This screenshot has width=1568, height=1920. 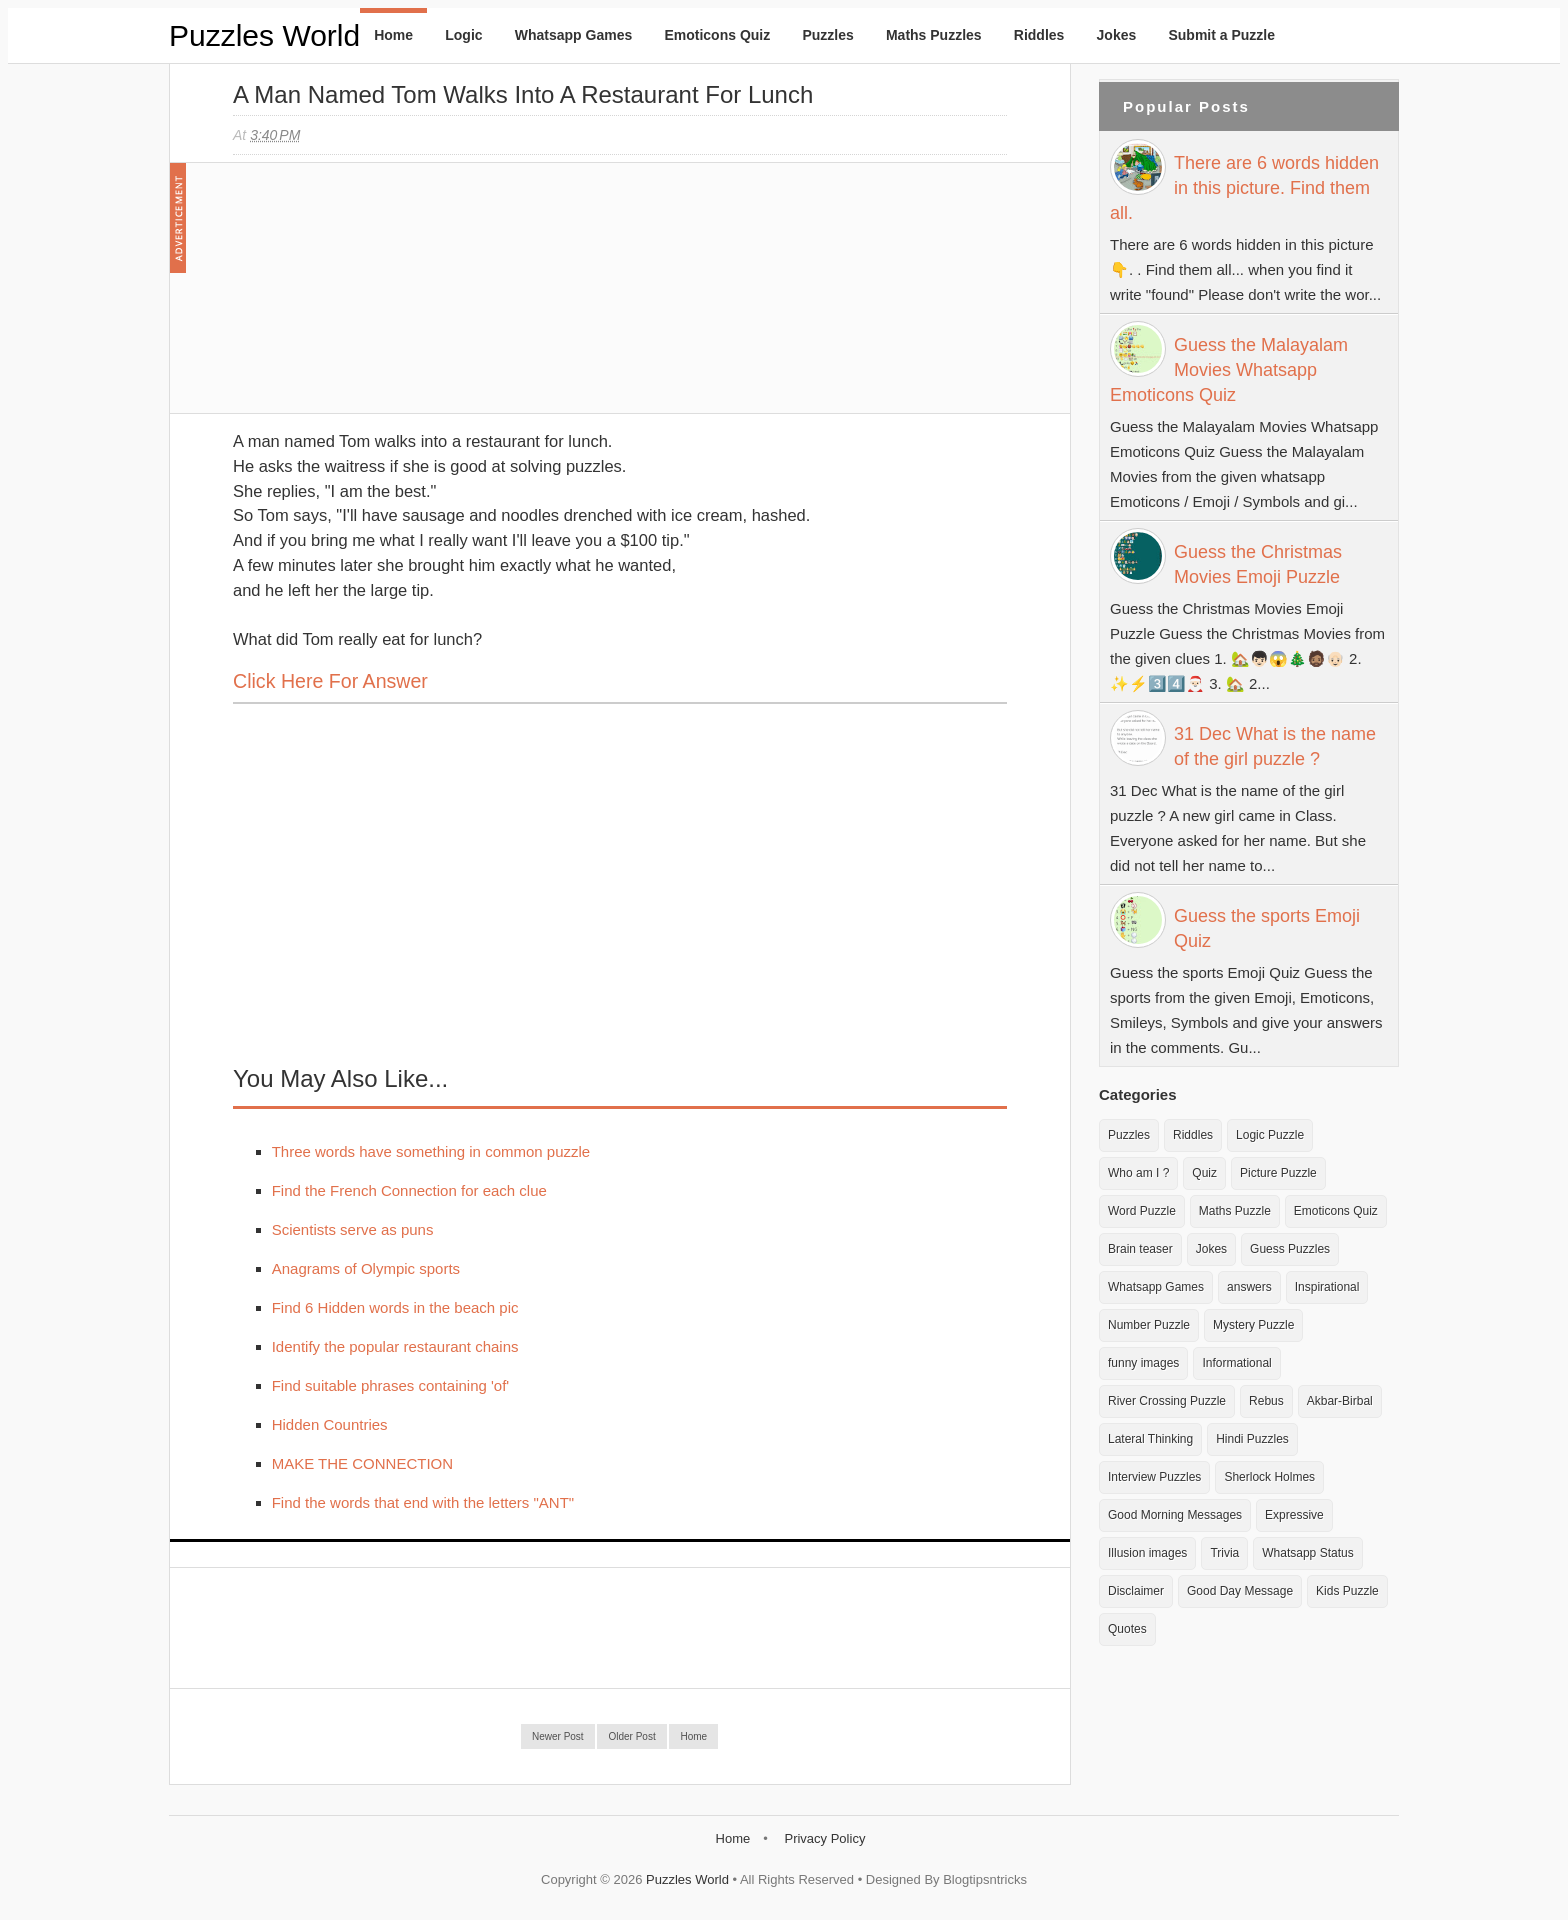 What do you see at coordinates (1136, 1591) in the screenshot?
I see `Disclaimer` at bounding box center [1136, 1591].